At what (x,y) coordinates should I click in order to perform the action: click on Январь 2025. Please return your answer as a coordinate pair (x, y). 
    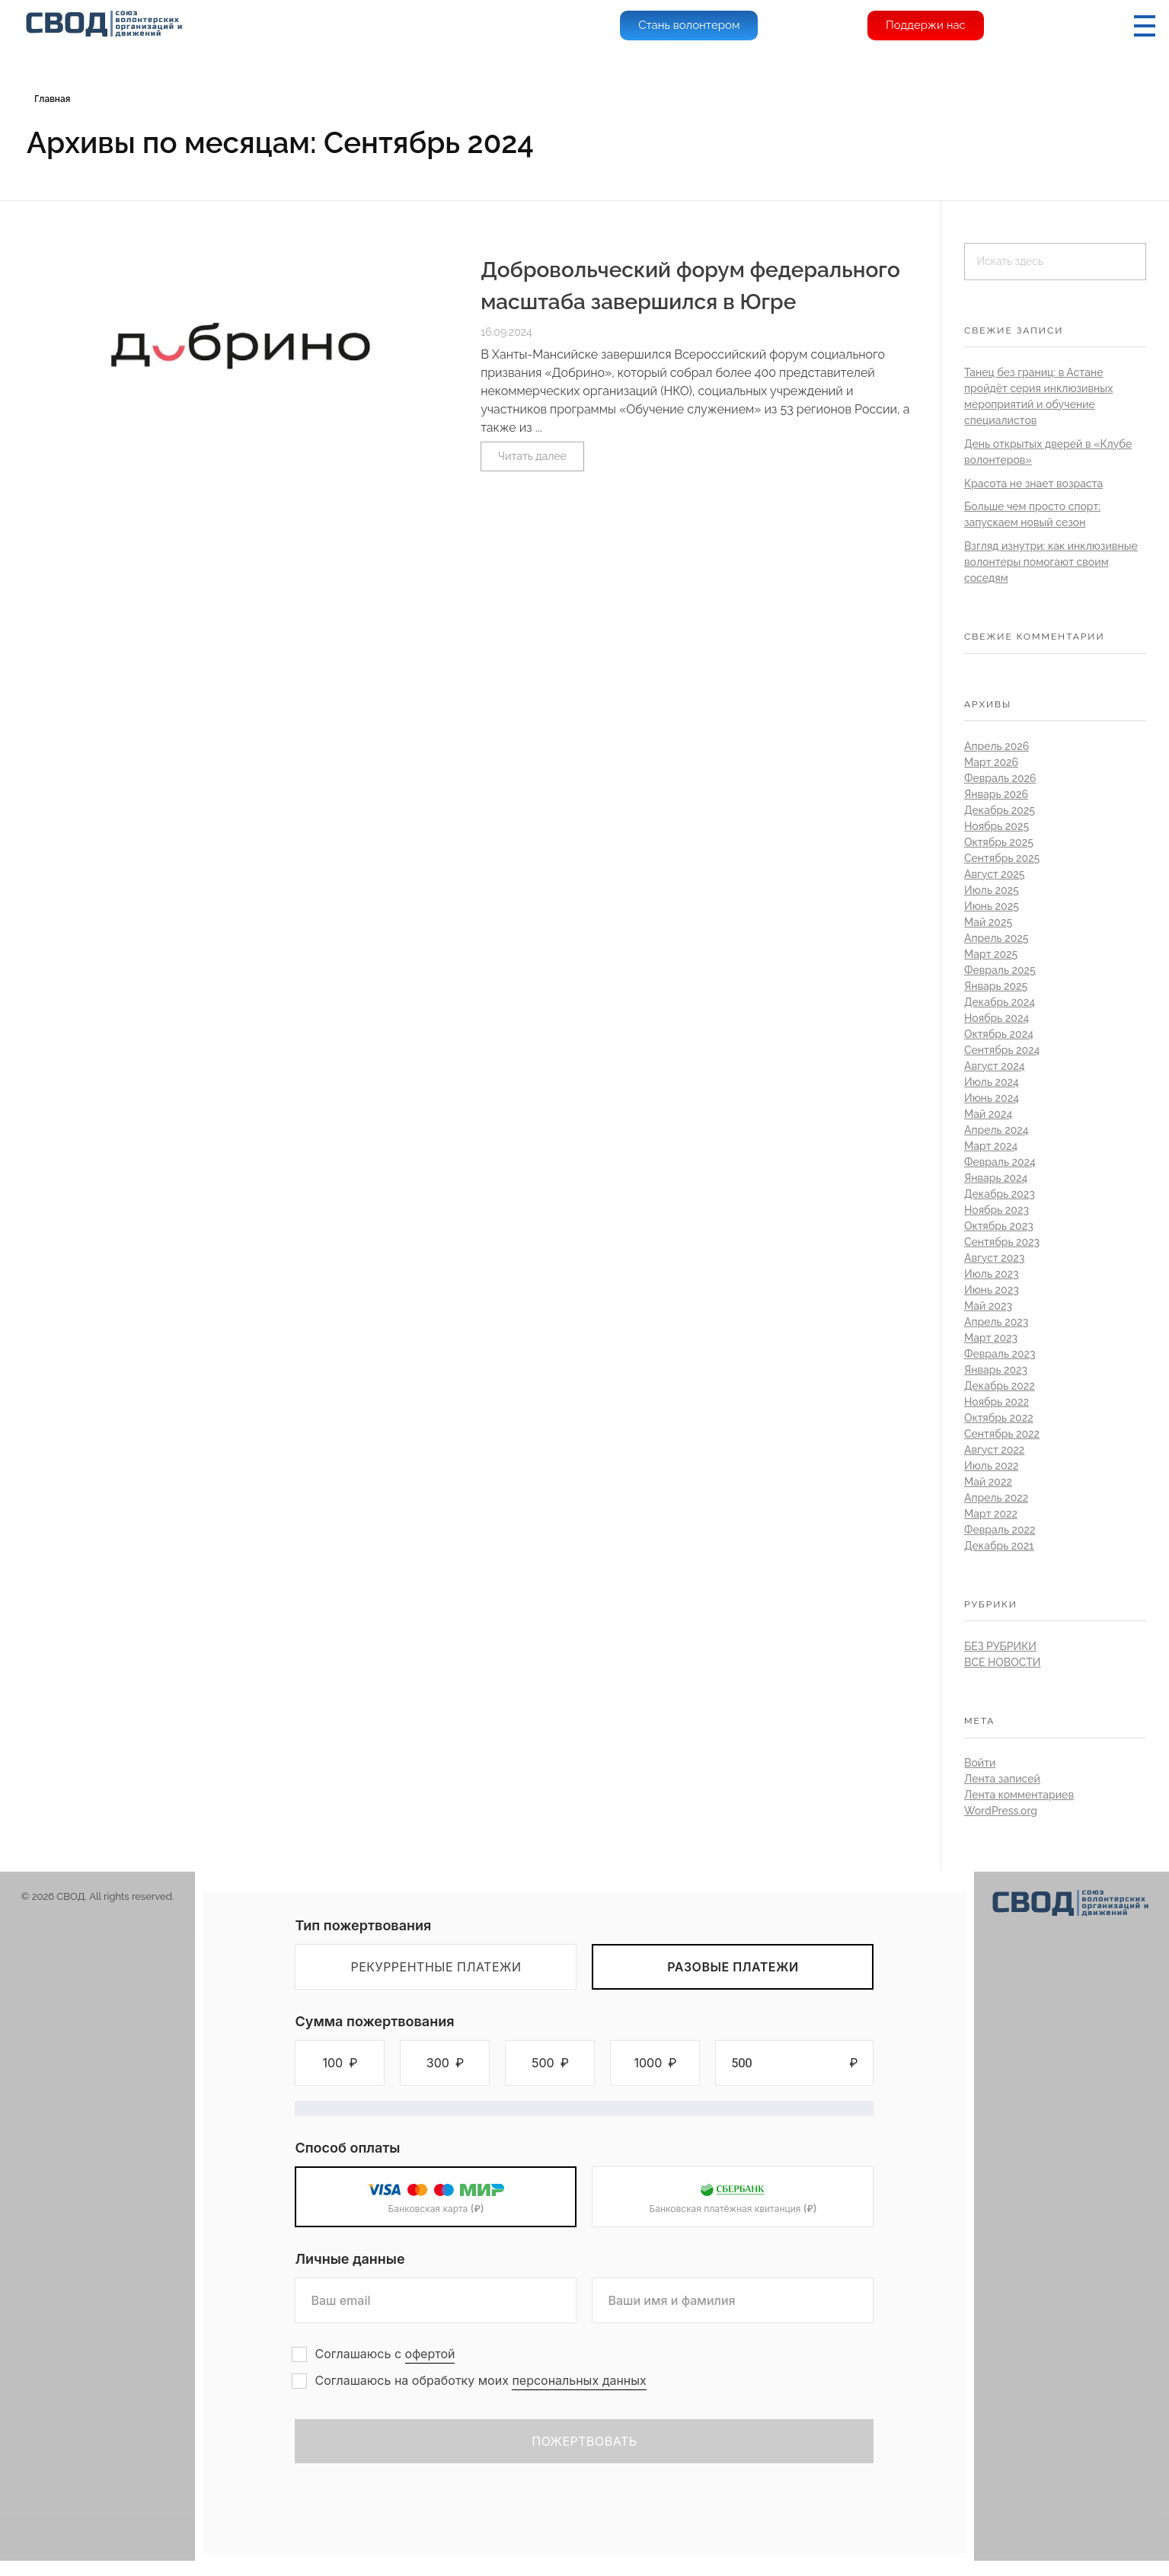
    Looking at the image, I should click on (995, 986).